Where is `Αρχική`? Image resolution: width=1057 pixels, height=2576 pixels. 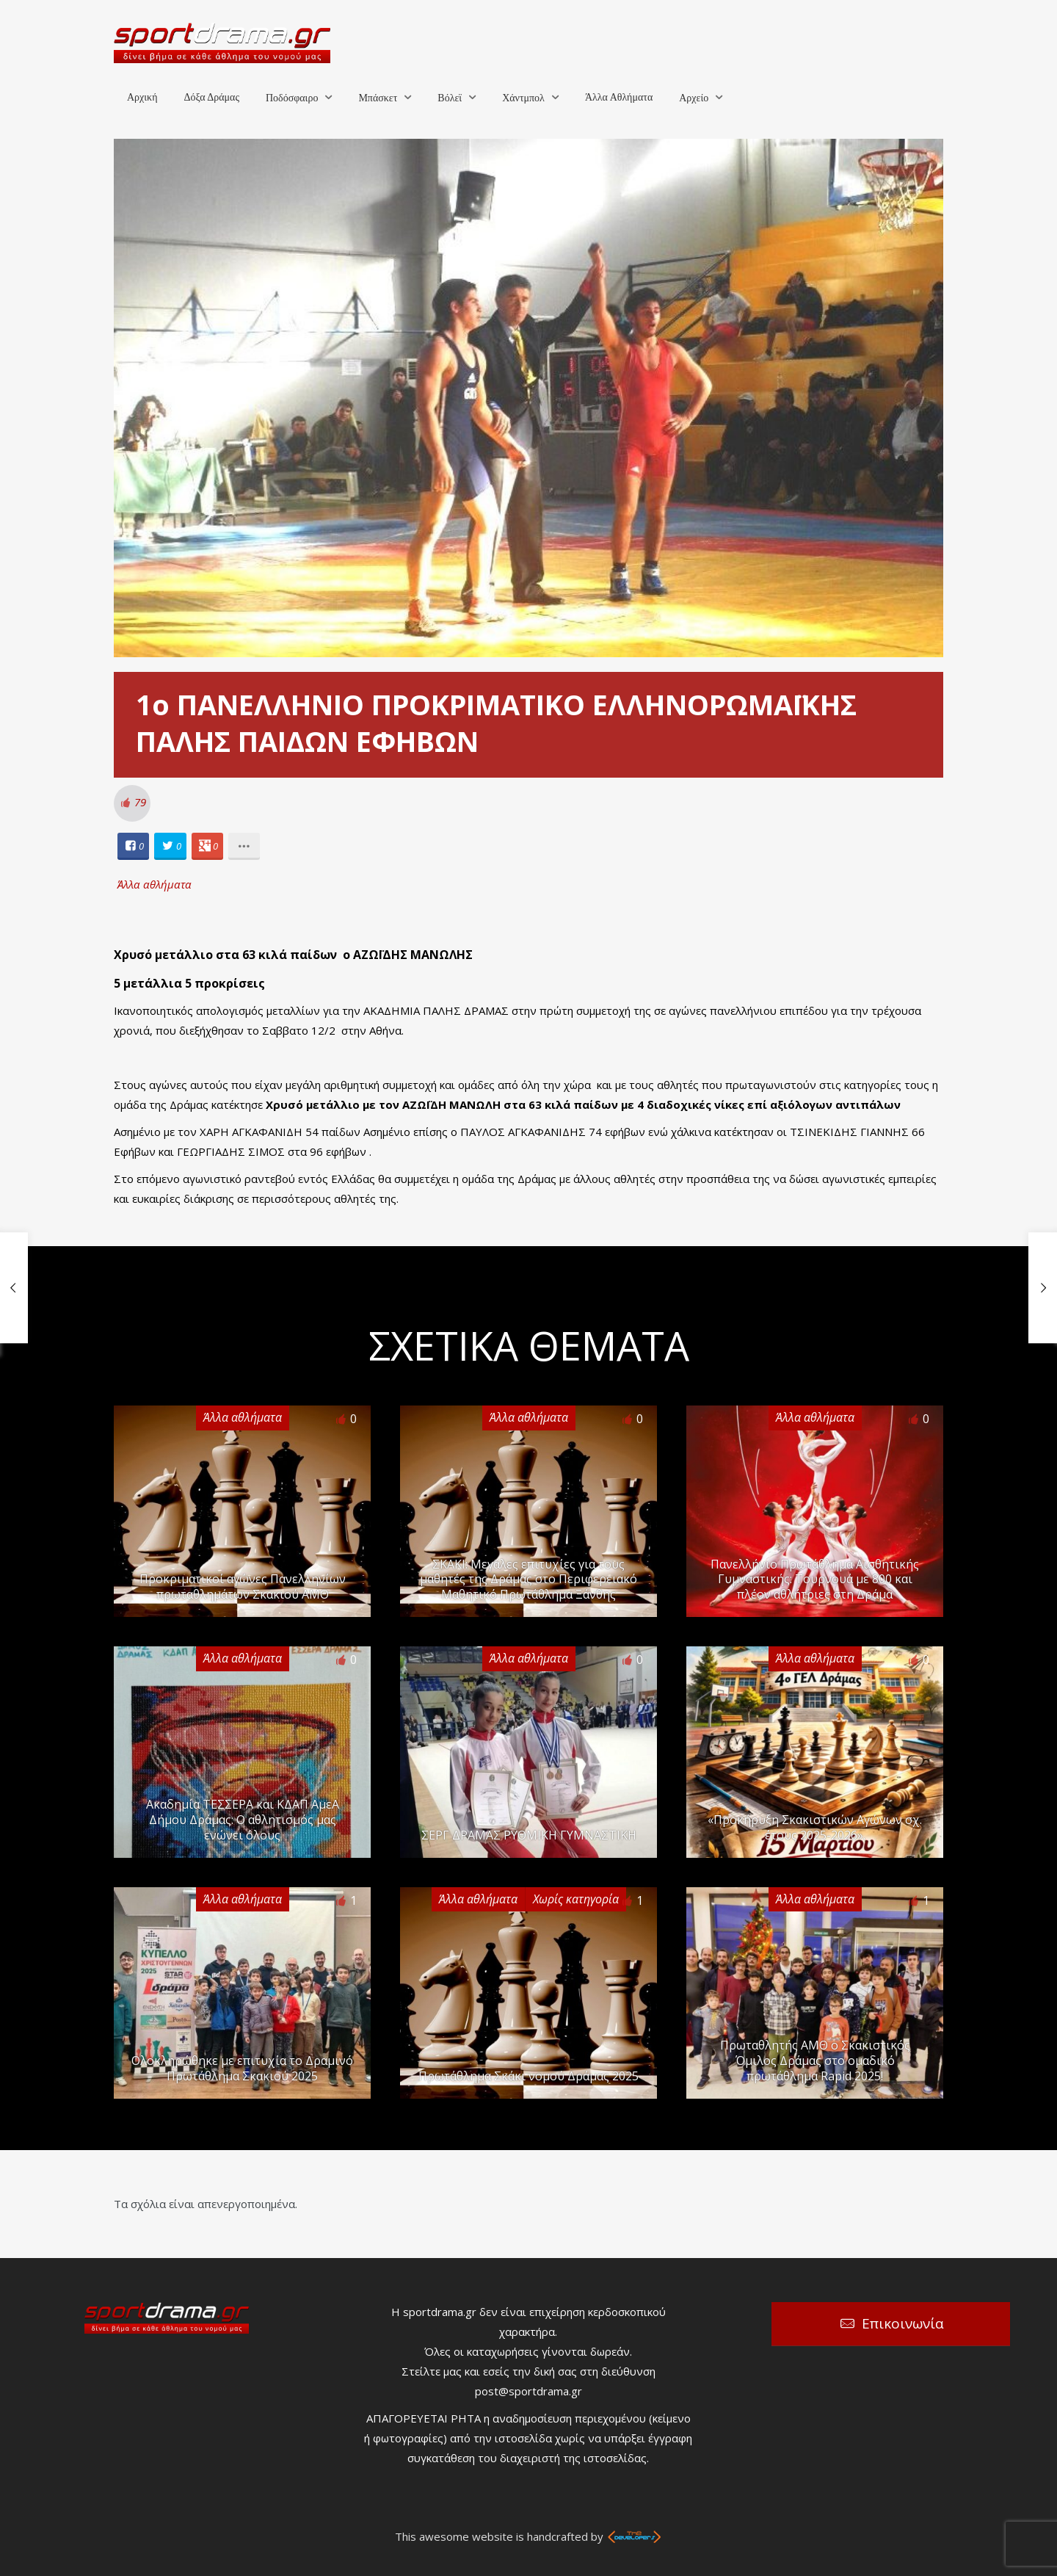
Αρχική is located at coordinates (142, 97).